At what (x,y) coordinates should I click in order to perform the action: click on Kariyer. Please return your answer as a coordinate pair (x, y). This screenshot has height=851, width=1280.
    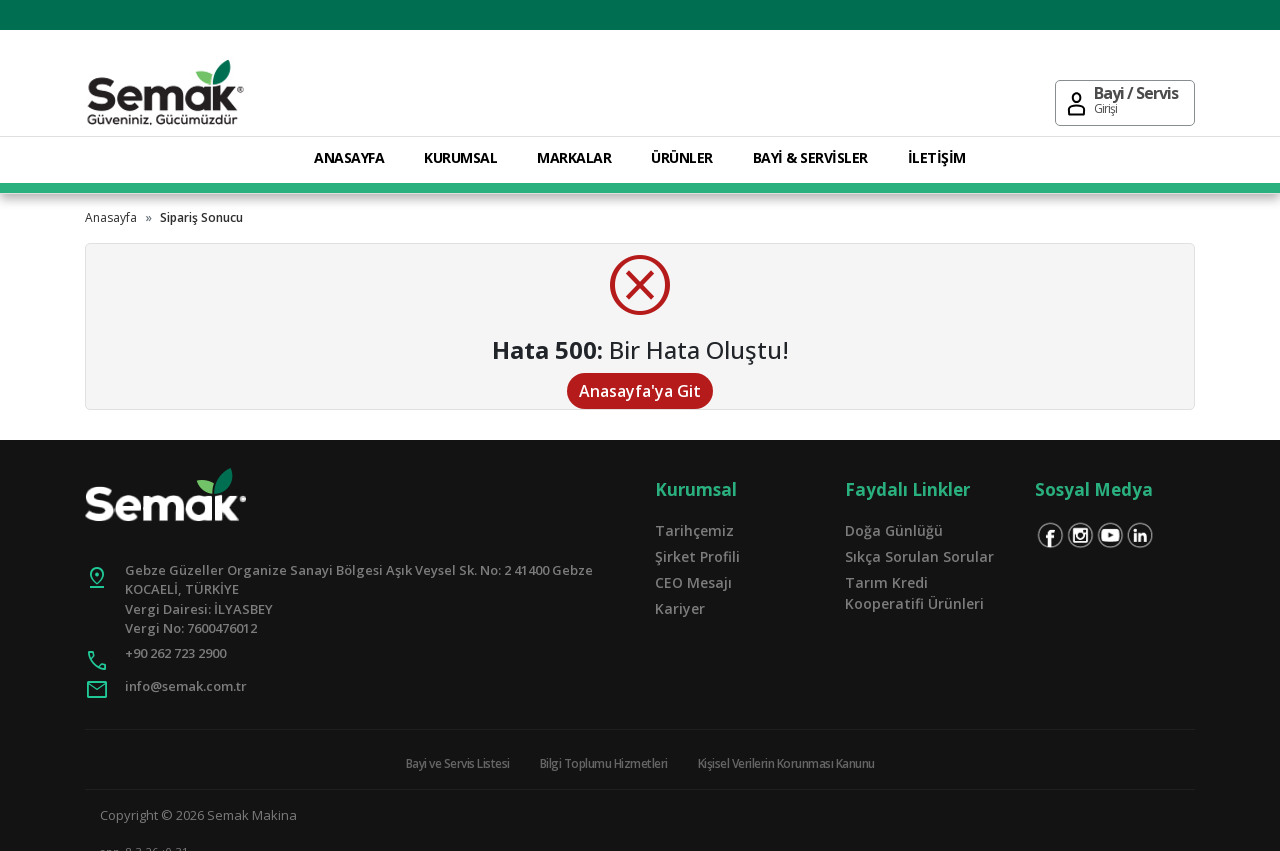
    Looking at the image, I should click on (680, 608).